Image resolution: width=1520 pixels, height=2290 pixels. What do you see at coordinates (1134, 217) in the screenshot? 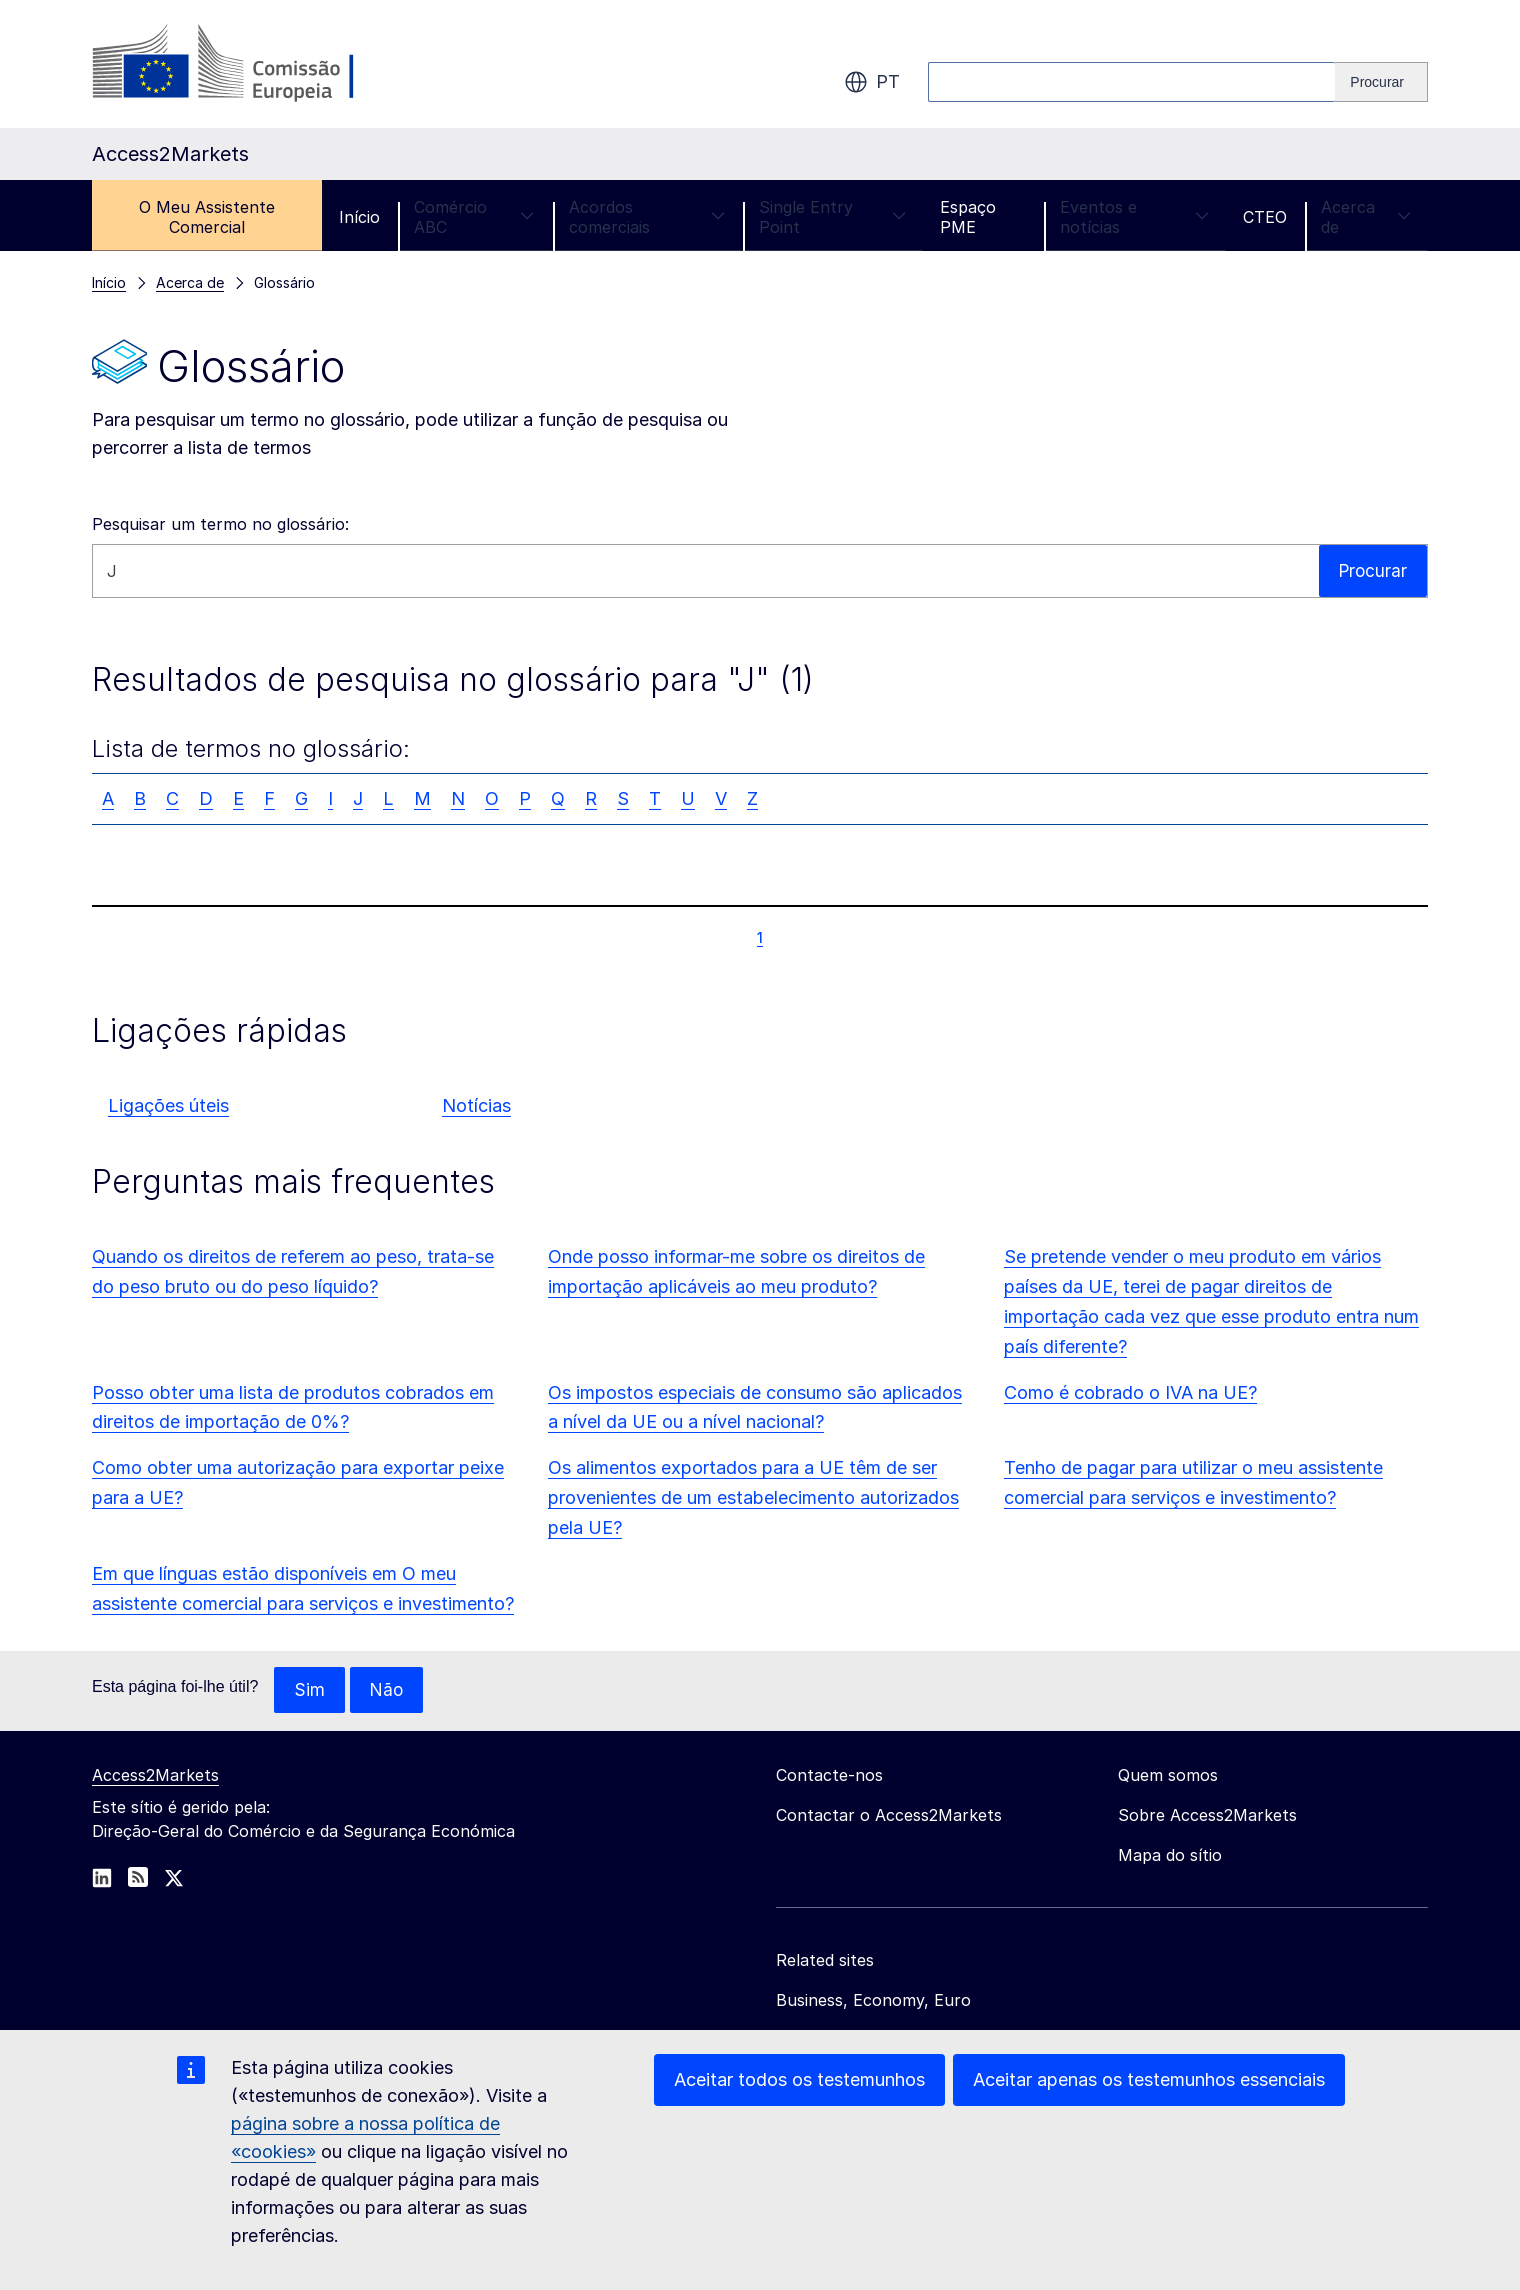
I see `Eventos e notícias` at bounding box center [1134, 217].